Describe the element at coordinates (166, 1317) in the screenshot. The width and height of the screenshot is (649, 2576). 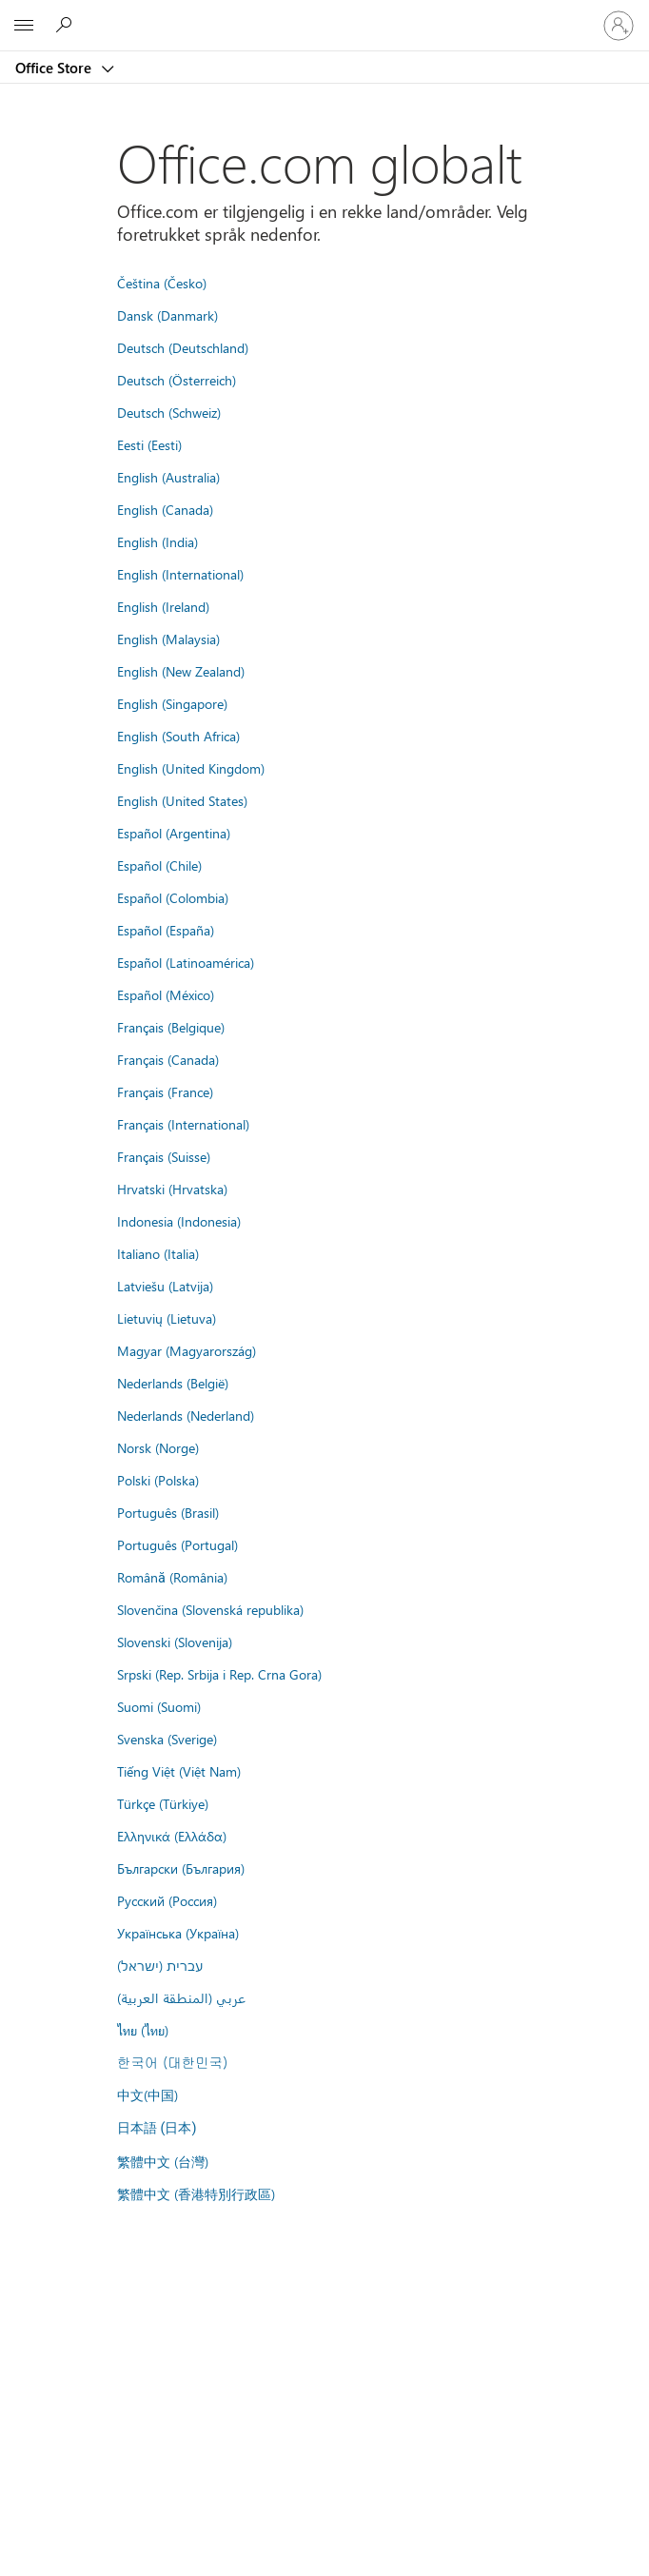
I see `Lietuvių (Lietuva)` at that location.